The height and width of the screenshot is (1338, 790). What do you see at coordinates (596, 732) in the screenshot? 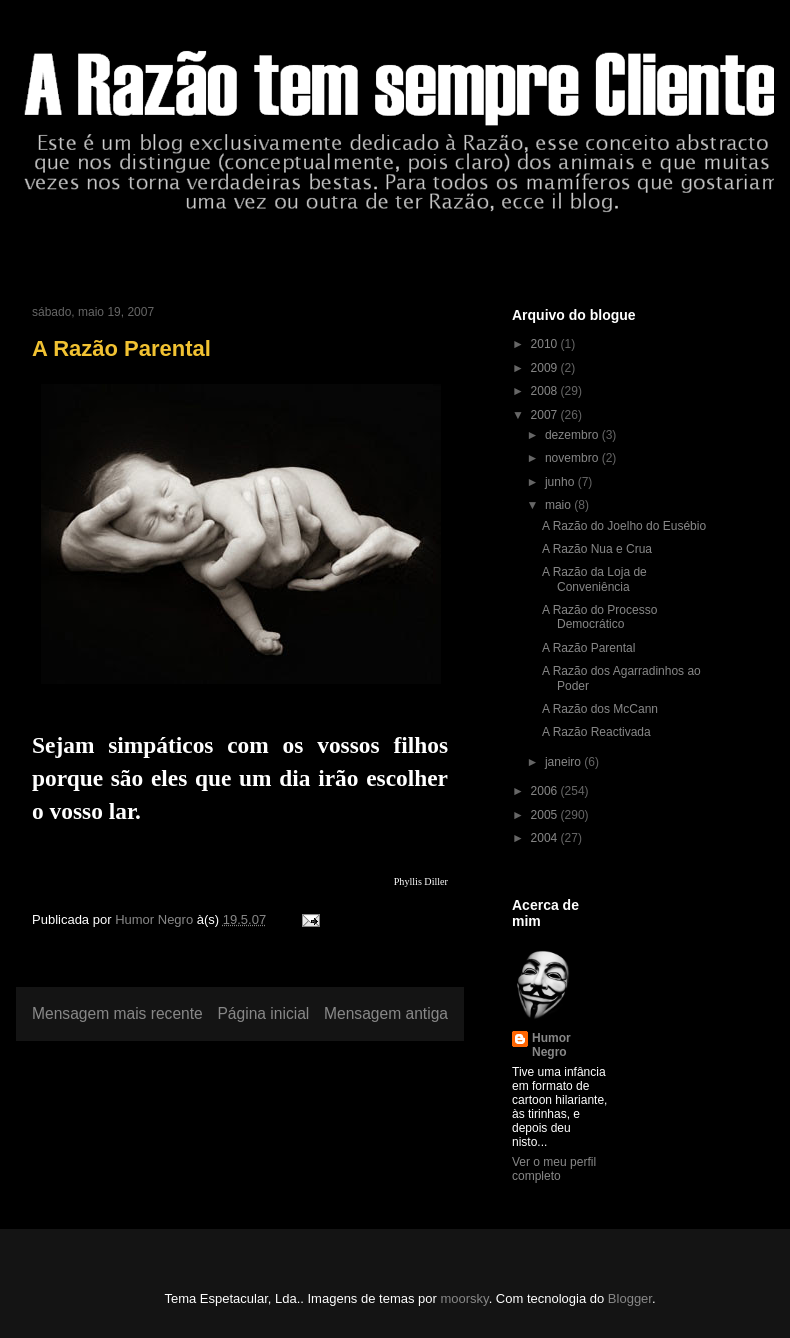
I see `A Razão Reactivada` at bounding box center [596, 732].